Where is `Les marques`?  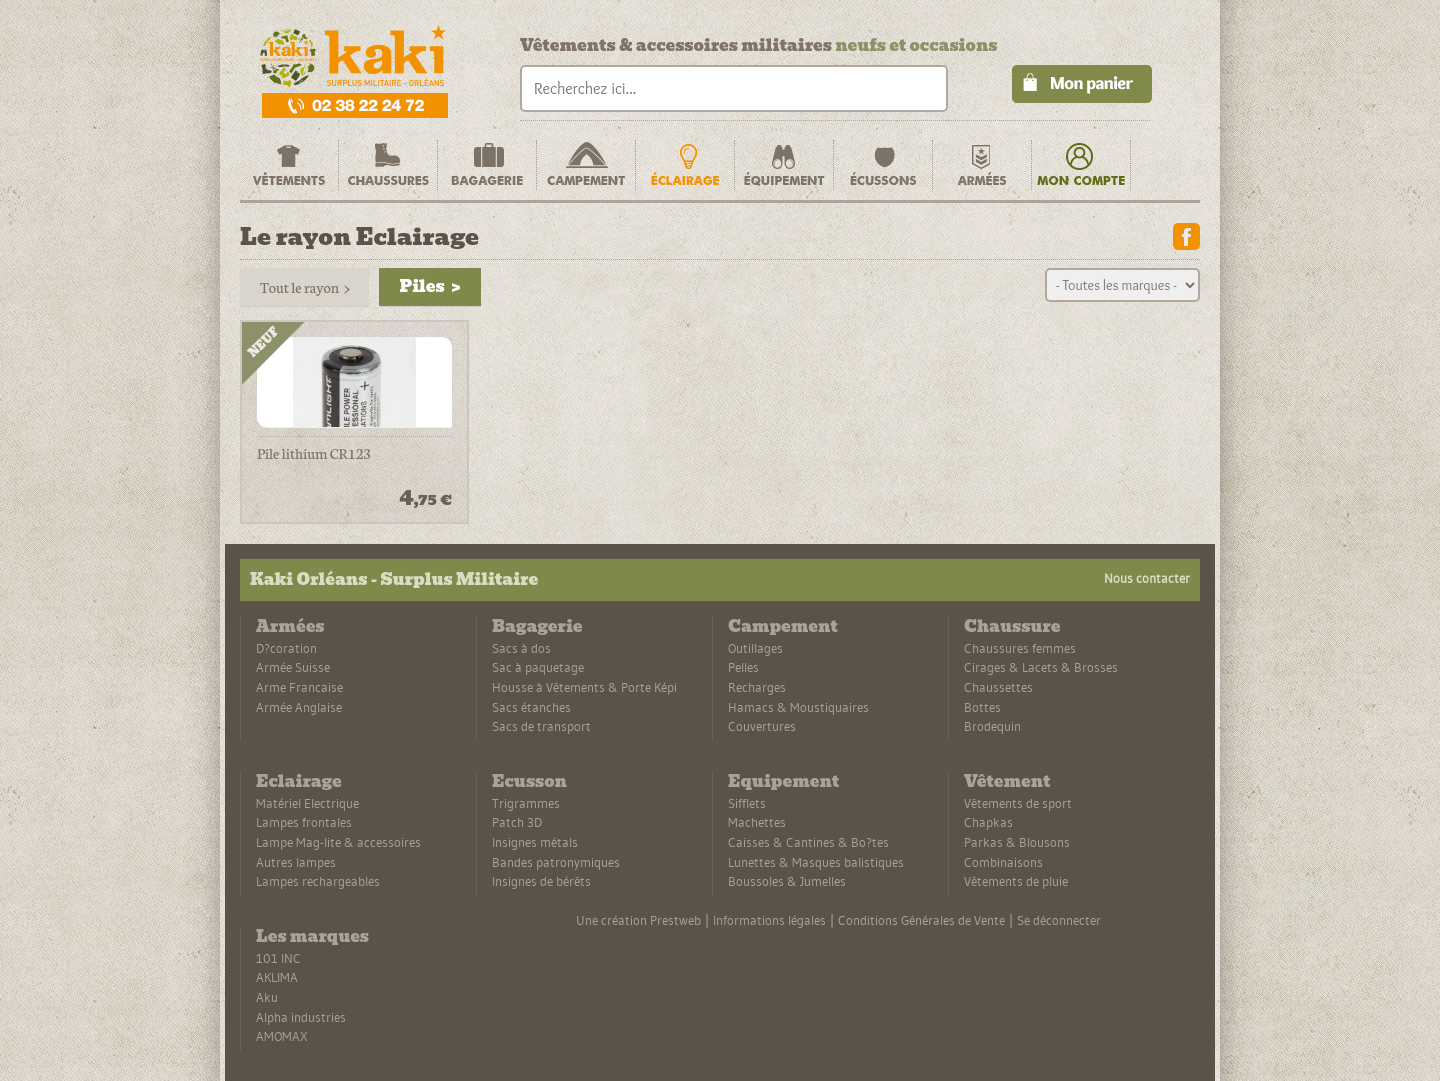 Les marques is located at coordinates (312, 936).